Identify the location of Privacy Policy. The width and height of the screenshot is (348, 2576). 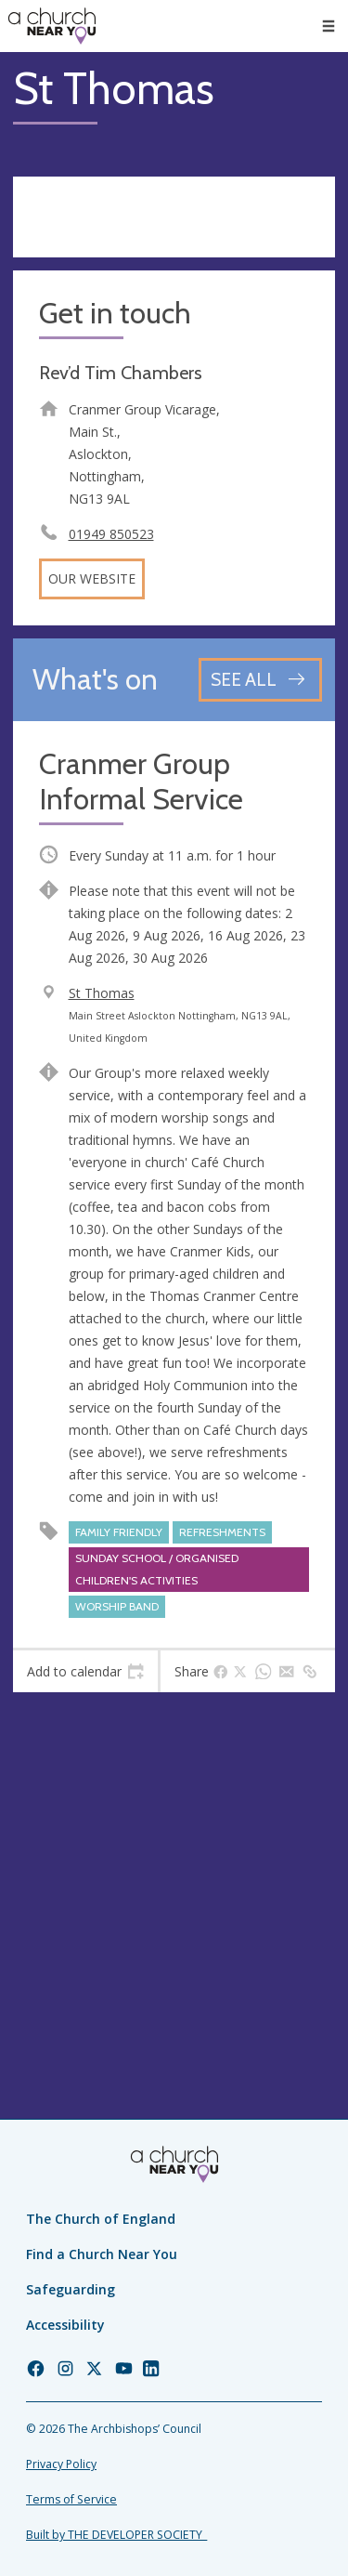
(61, 2464).